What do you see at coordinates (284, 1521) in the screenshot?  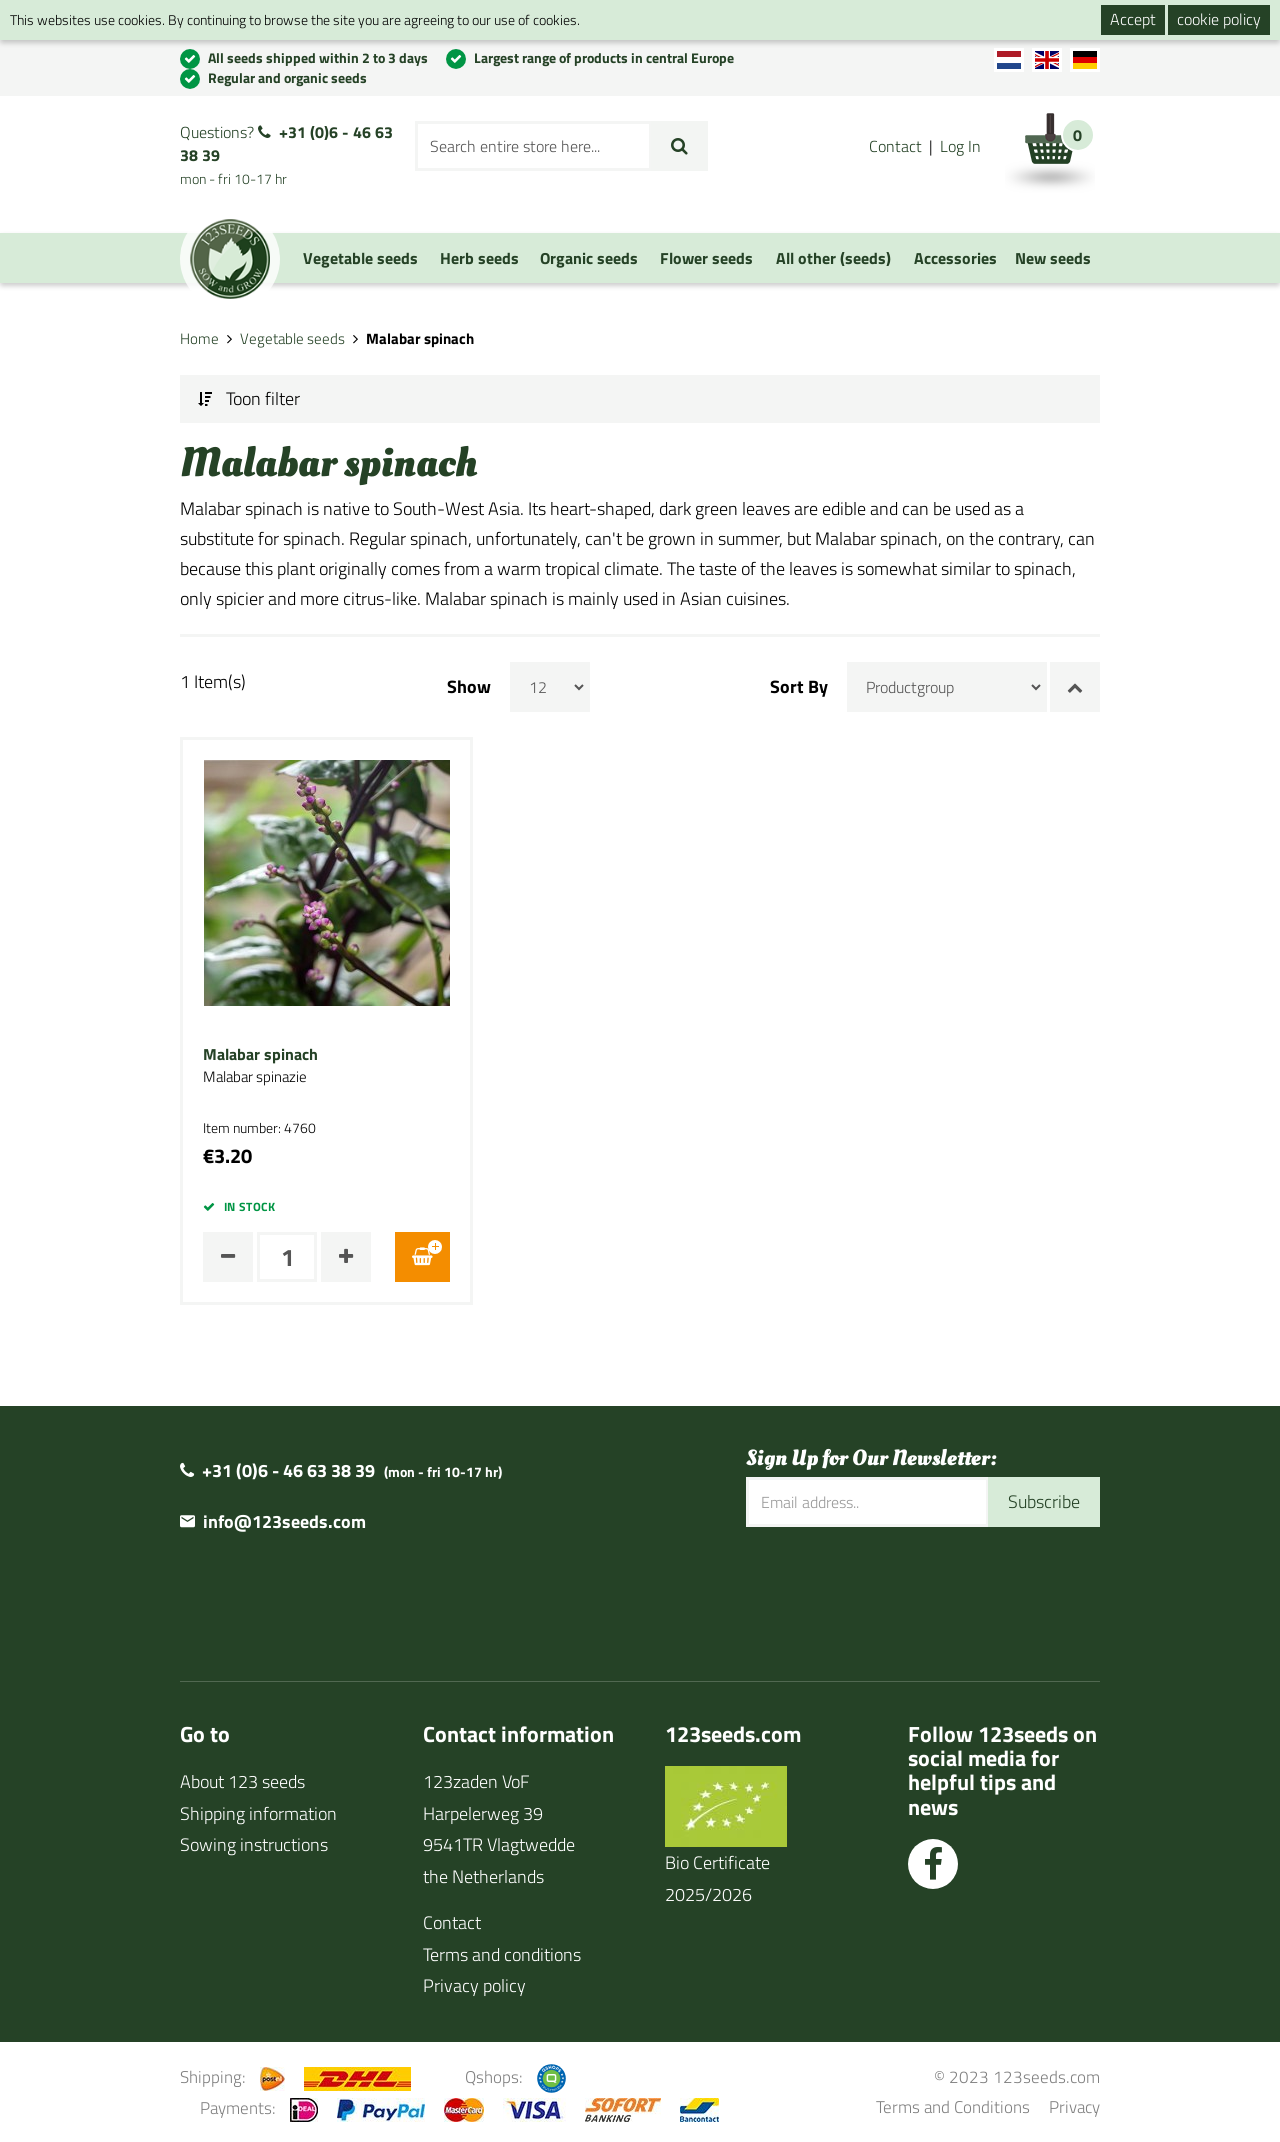 I see `info@123seeds.com` at bounding box center [284, 1521].